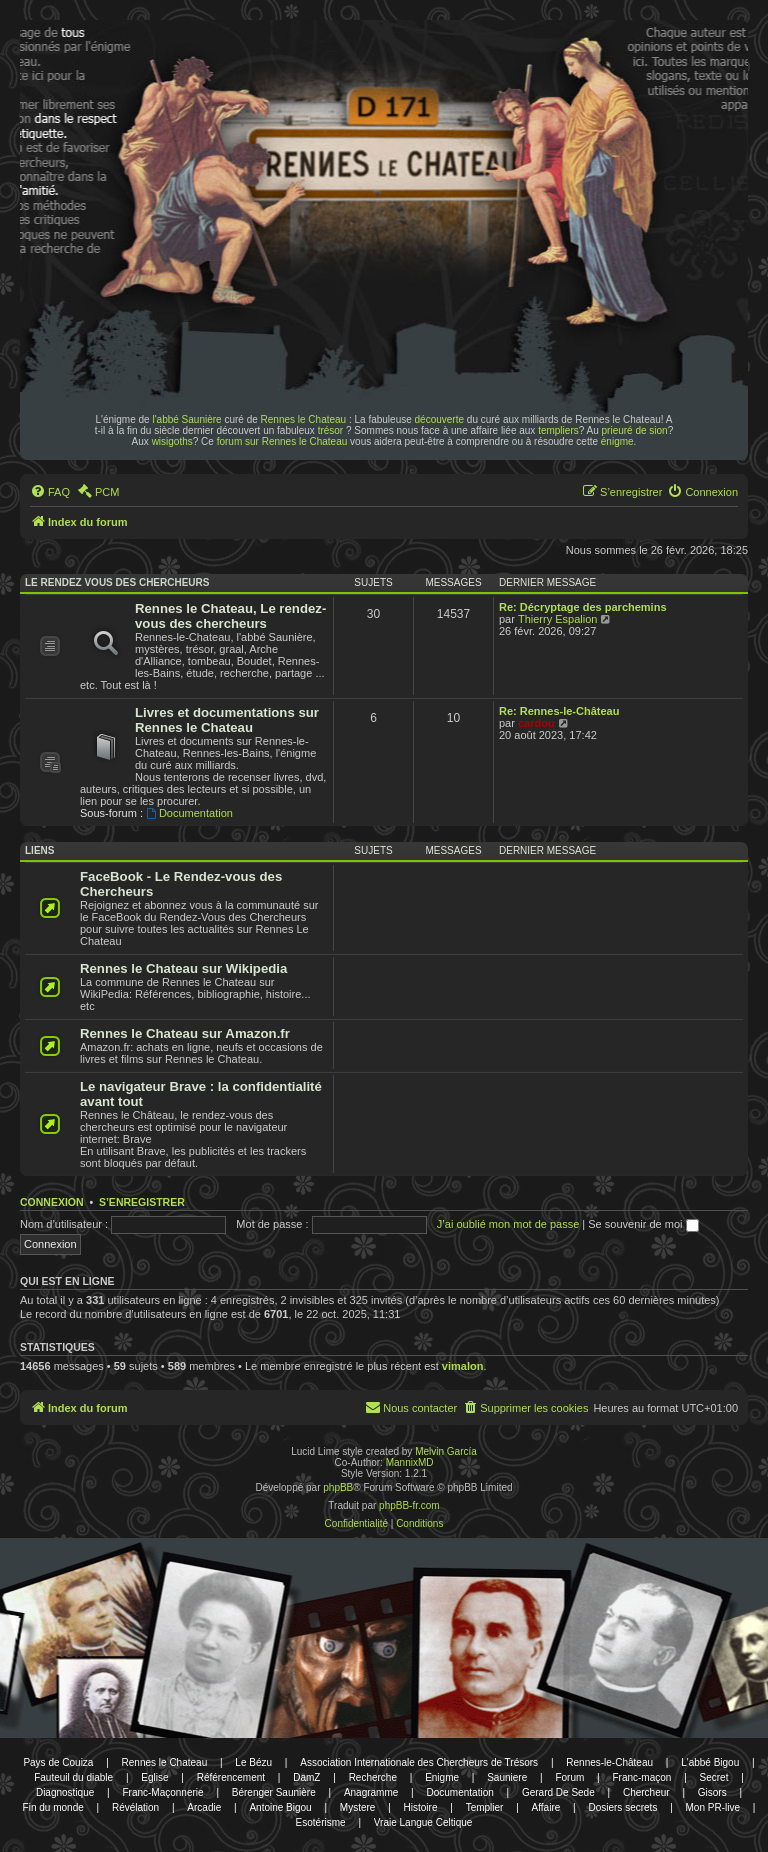  Describe the element at coordinates (622, 1807) in the screenshot. I see `Dosiers secrets` at that location.